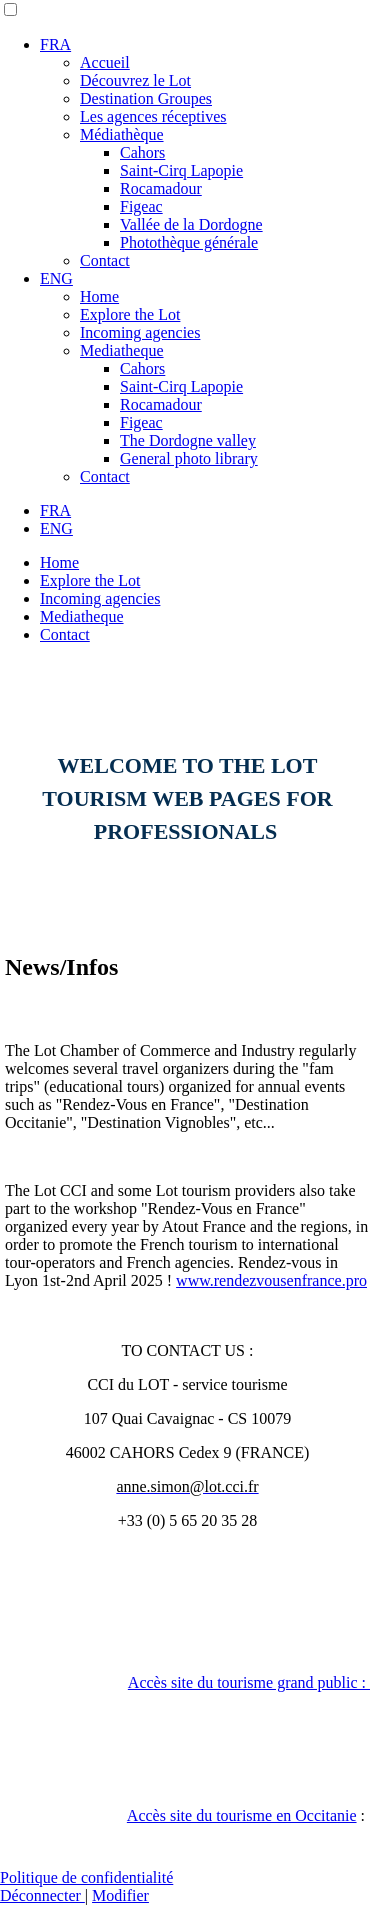 Image resolution: width=375 pixels, height=1905 pixels. I want to click on The Dordogne valley, so click(188, 440).